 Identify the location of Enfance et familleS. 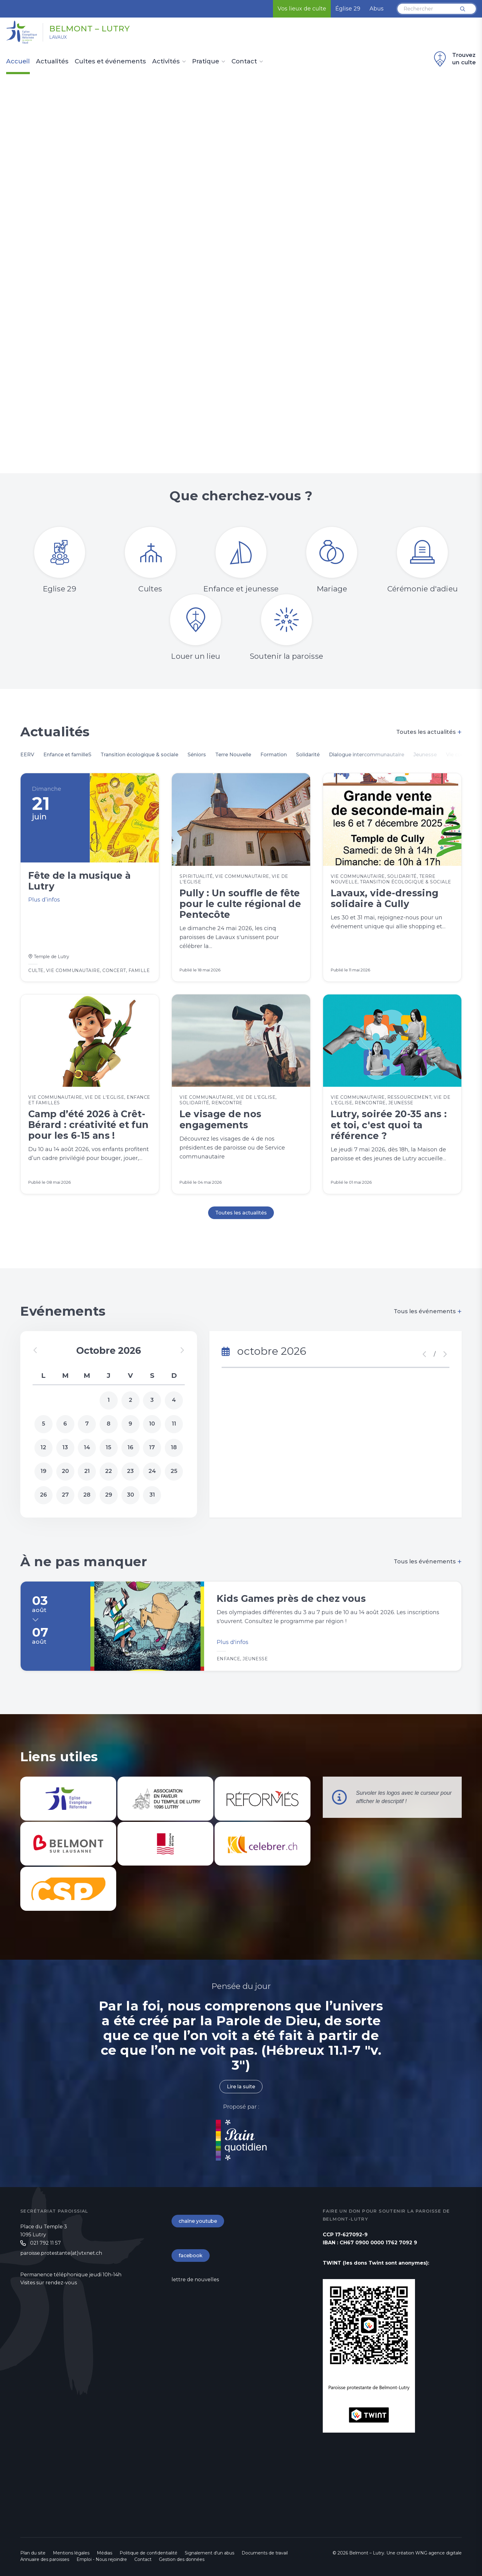
(67, 755).